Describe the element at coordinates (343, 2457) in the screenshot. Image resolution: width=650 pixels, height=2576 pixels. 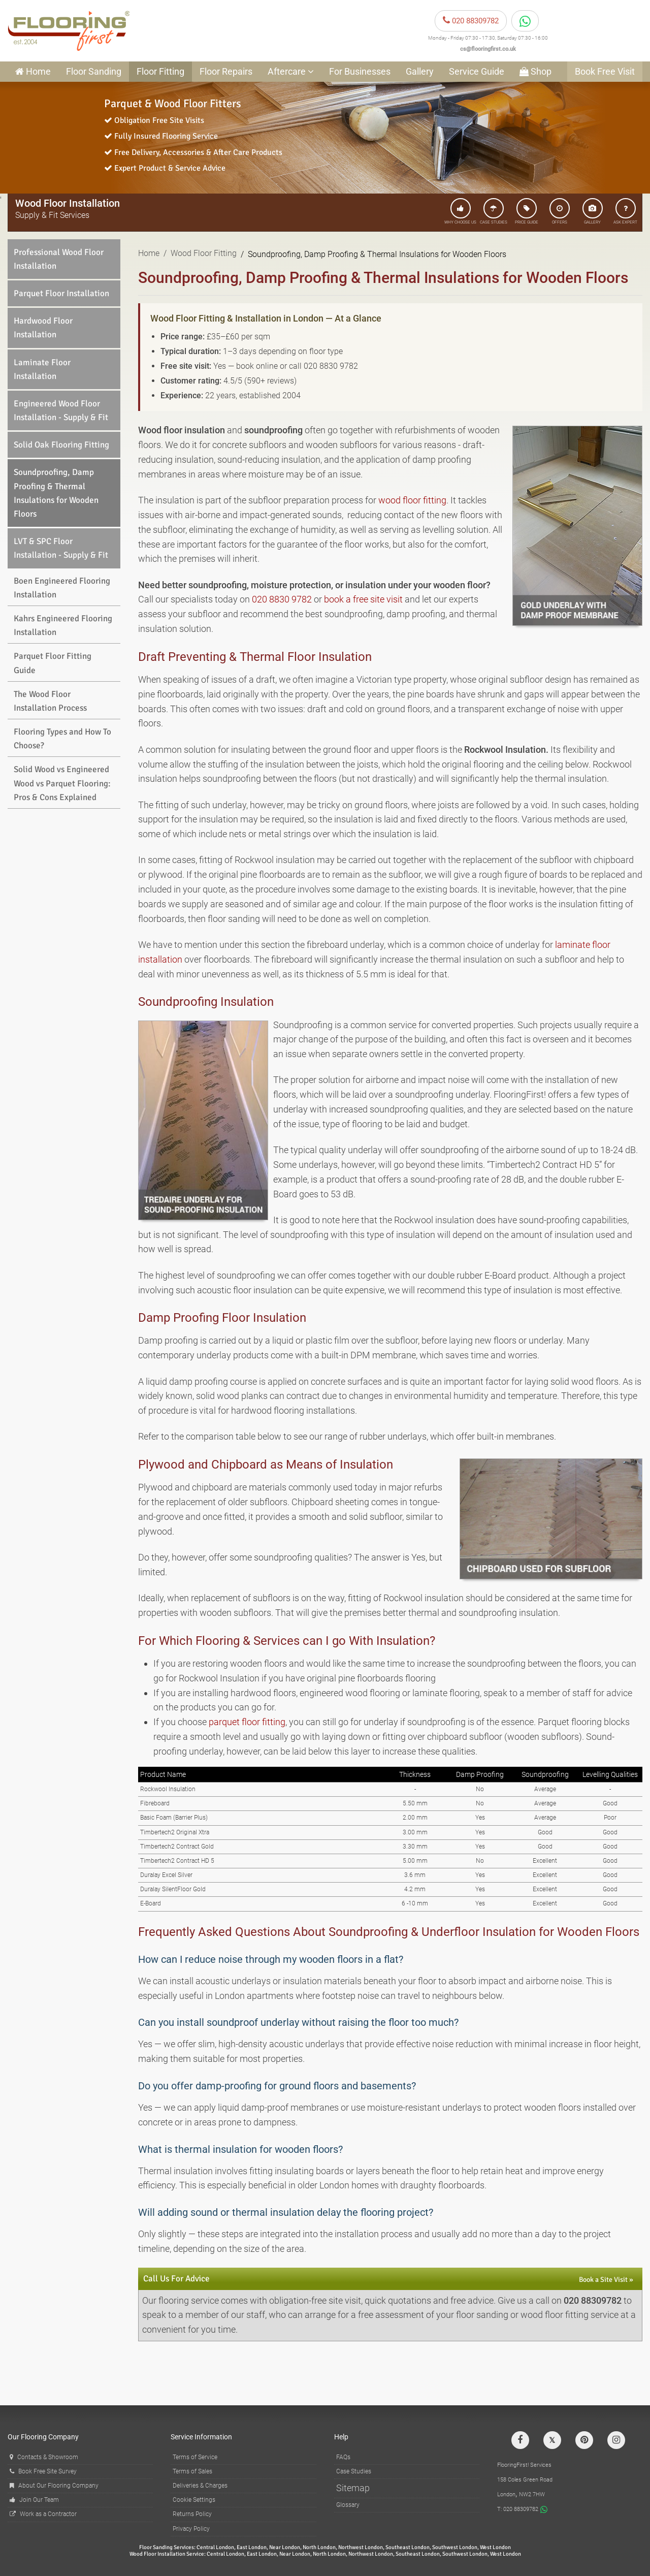
I see `FAQs` at that location.